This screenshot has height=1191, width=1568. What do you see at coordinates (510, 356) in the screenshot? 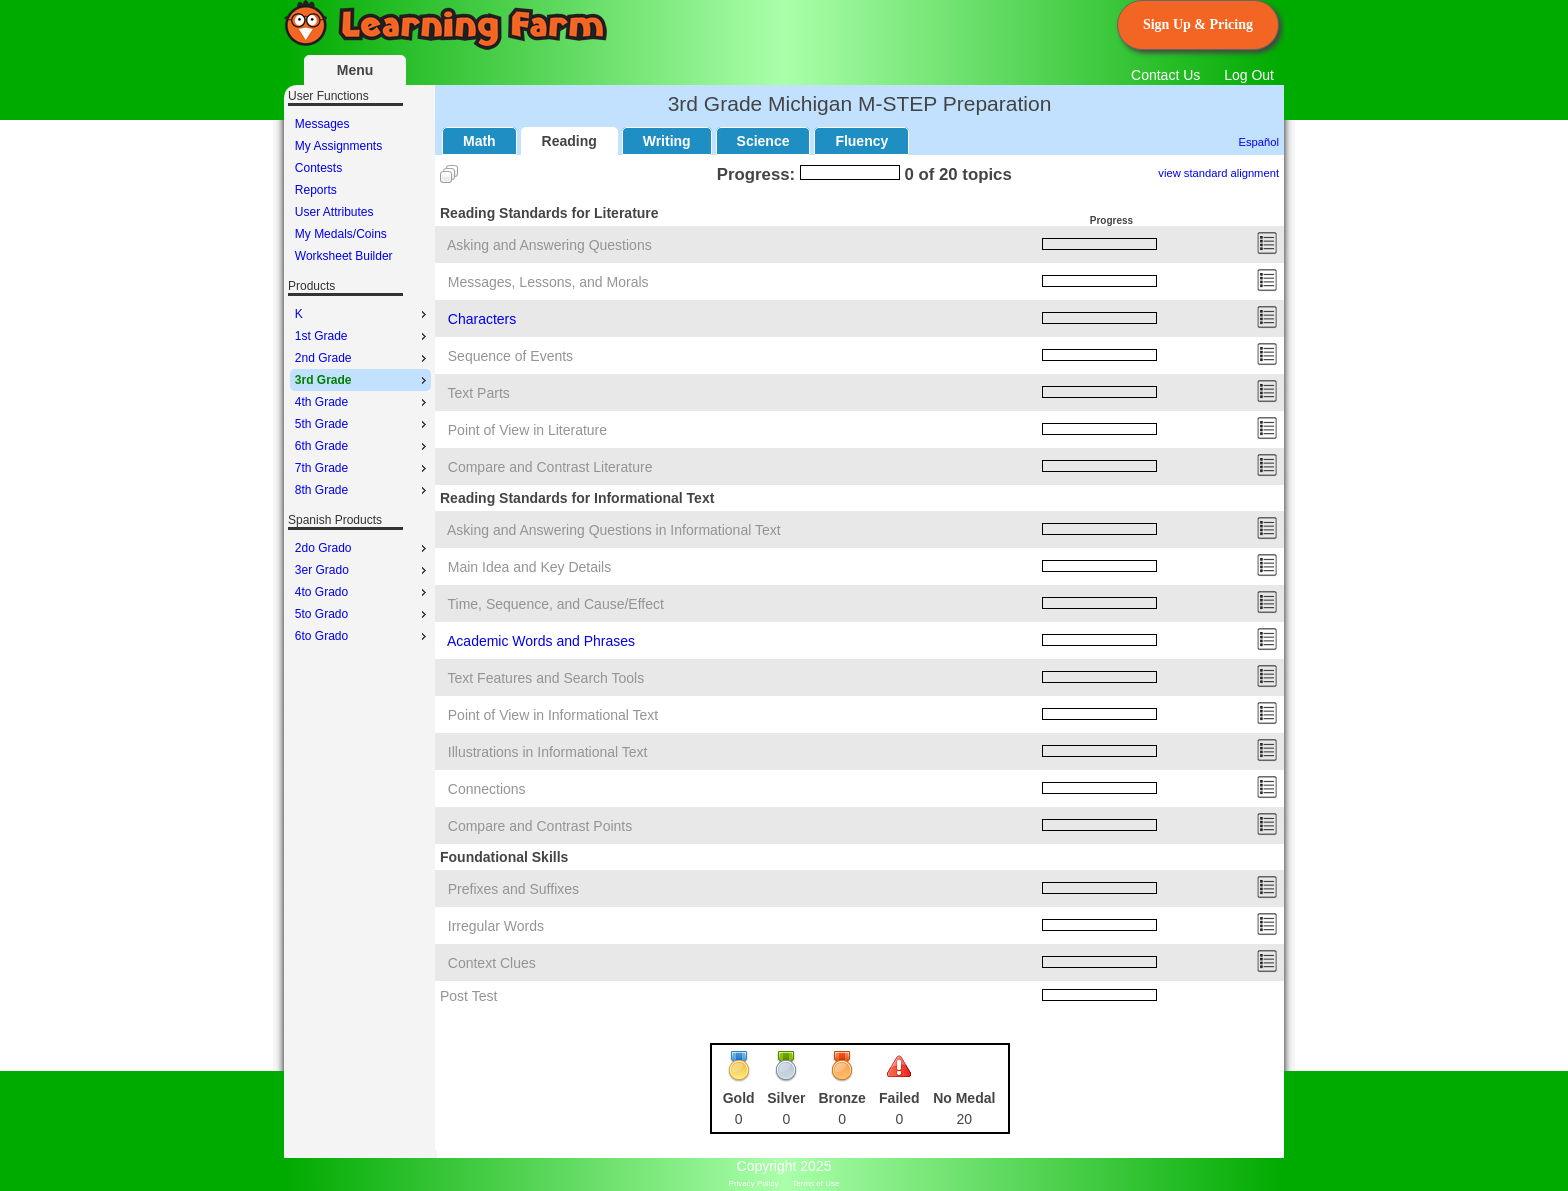
I see `Sequence of Events` at bounding box center [510, 356].